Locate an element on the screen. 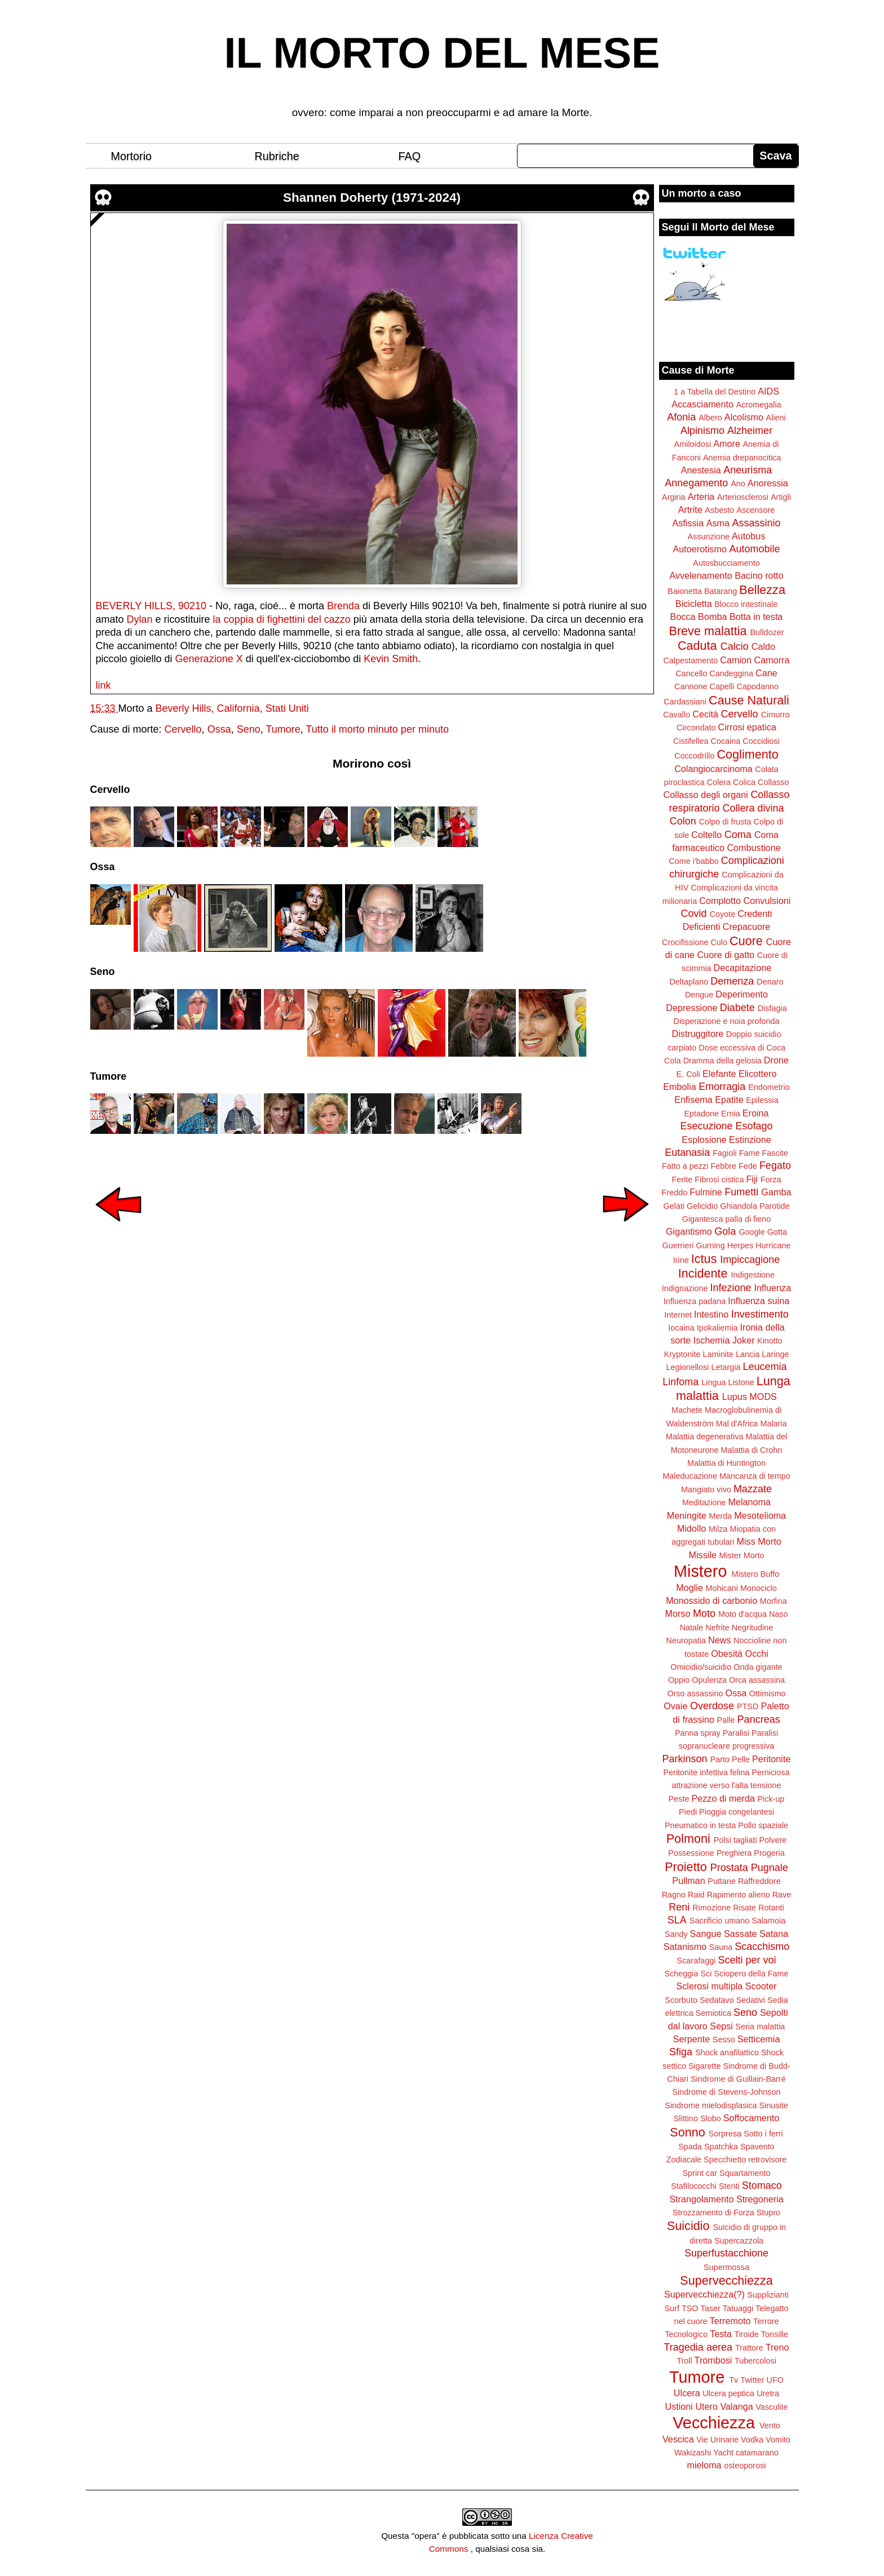 This screenshot has width=884, height=2576. Mazzate is located at coordinates (752, 1489).